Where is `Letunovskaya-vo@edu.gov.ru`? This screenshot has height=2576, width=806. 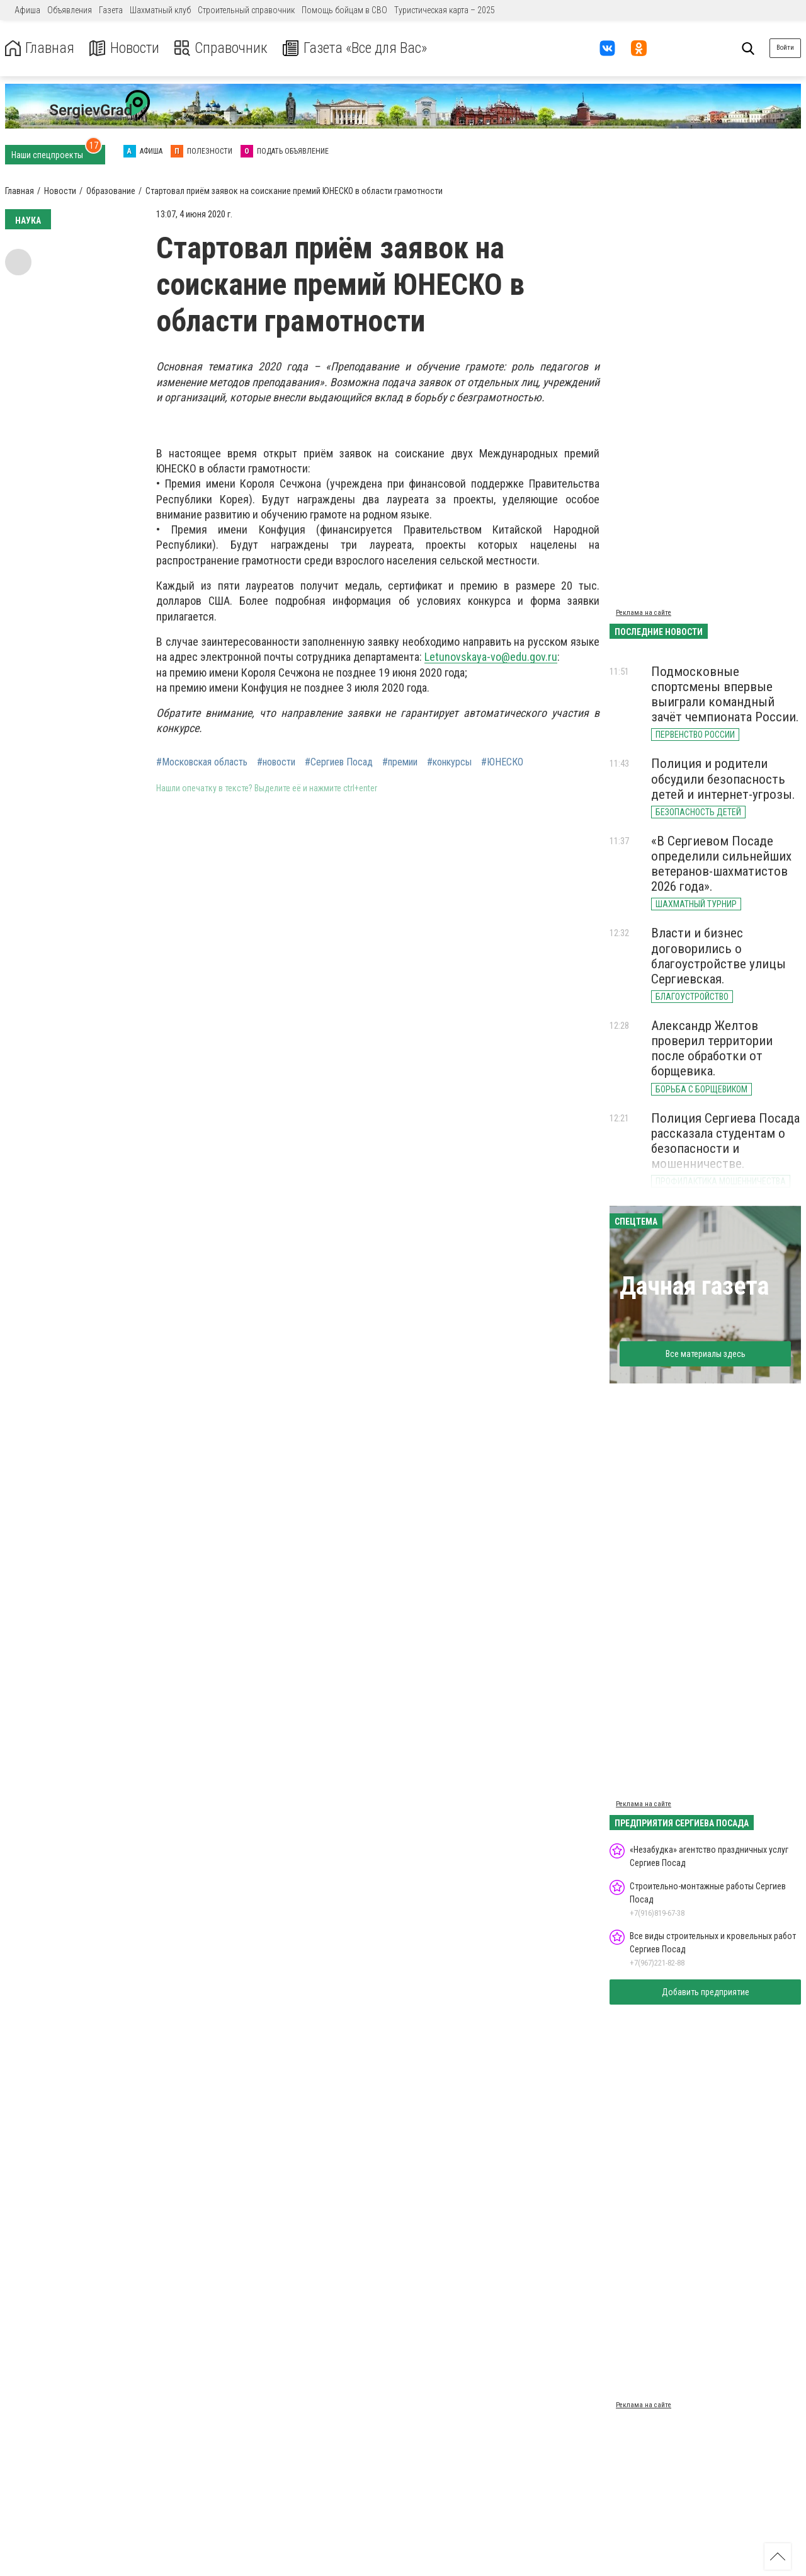
Letunovskaya-vo@edu.gov.ru is located at coordinates (490, 656).